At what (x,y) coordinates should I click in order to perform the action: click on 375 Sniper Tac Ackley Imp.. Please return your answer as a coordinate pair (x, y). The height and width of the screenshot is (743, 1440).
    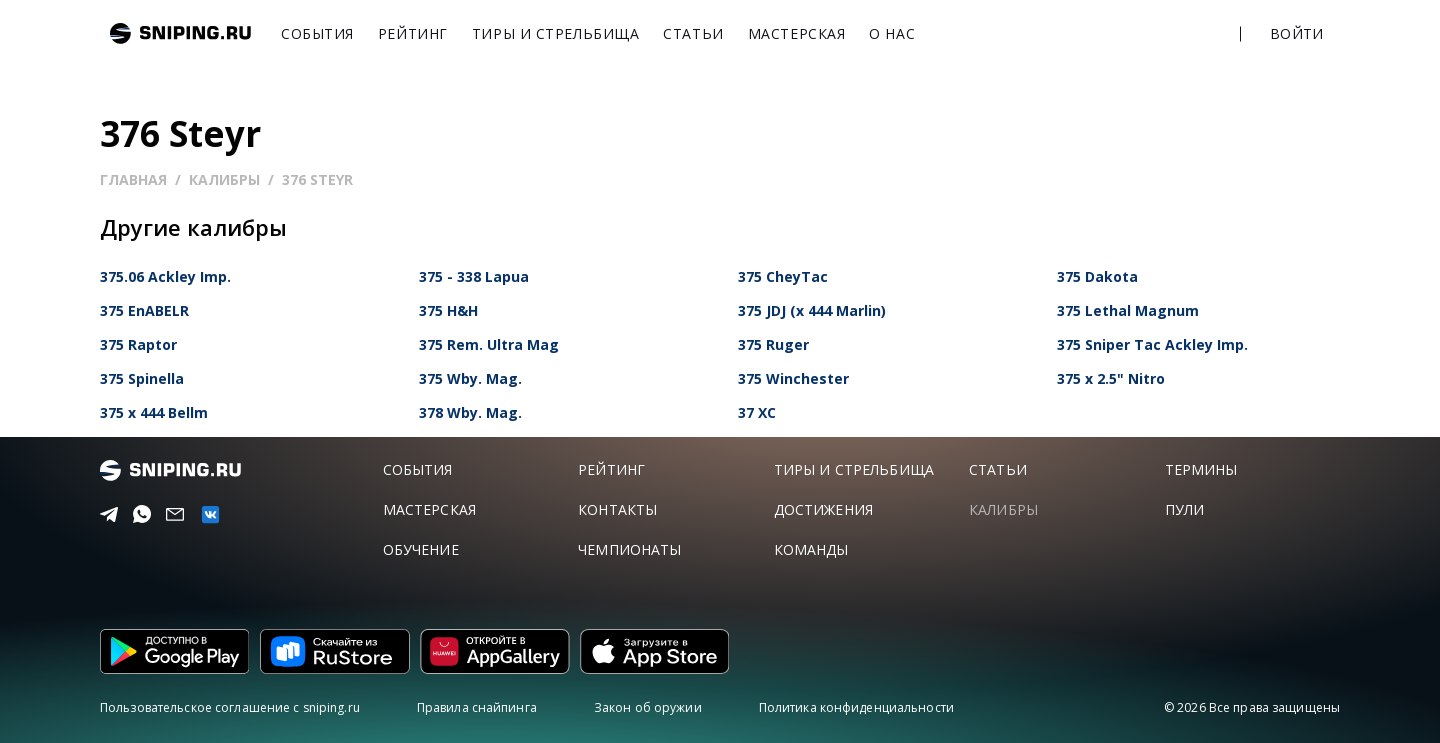
    Looking at the image, I should click on (1152, 344).